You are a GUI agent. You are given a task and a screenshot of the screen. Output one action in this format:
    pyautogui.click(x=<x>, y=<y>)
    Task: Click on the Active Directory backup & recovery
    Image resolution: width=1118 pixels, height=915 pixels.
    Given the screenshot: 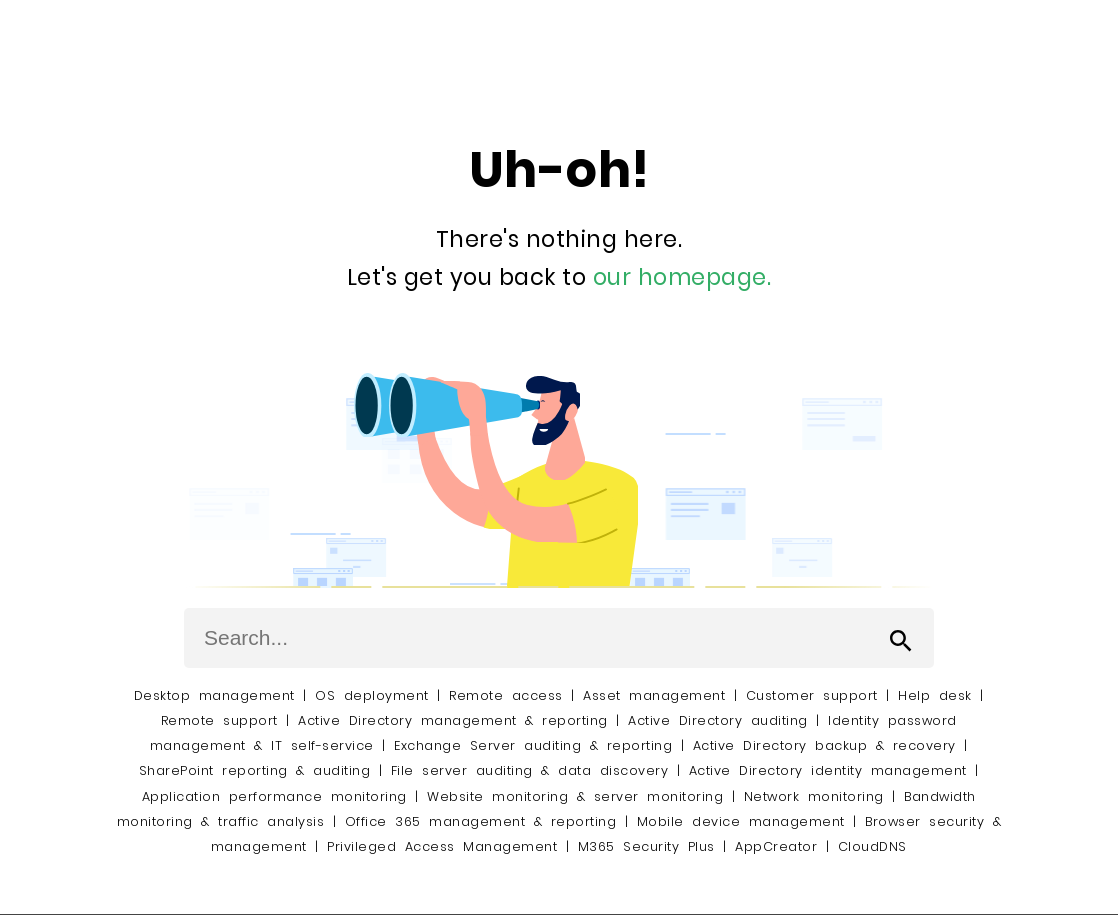 What is the action you would take?
    pyautogui.click(x=824, y=745)
    